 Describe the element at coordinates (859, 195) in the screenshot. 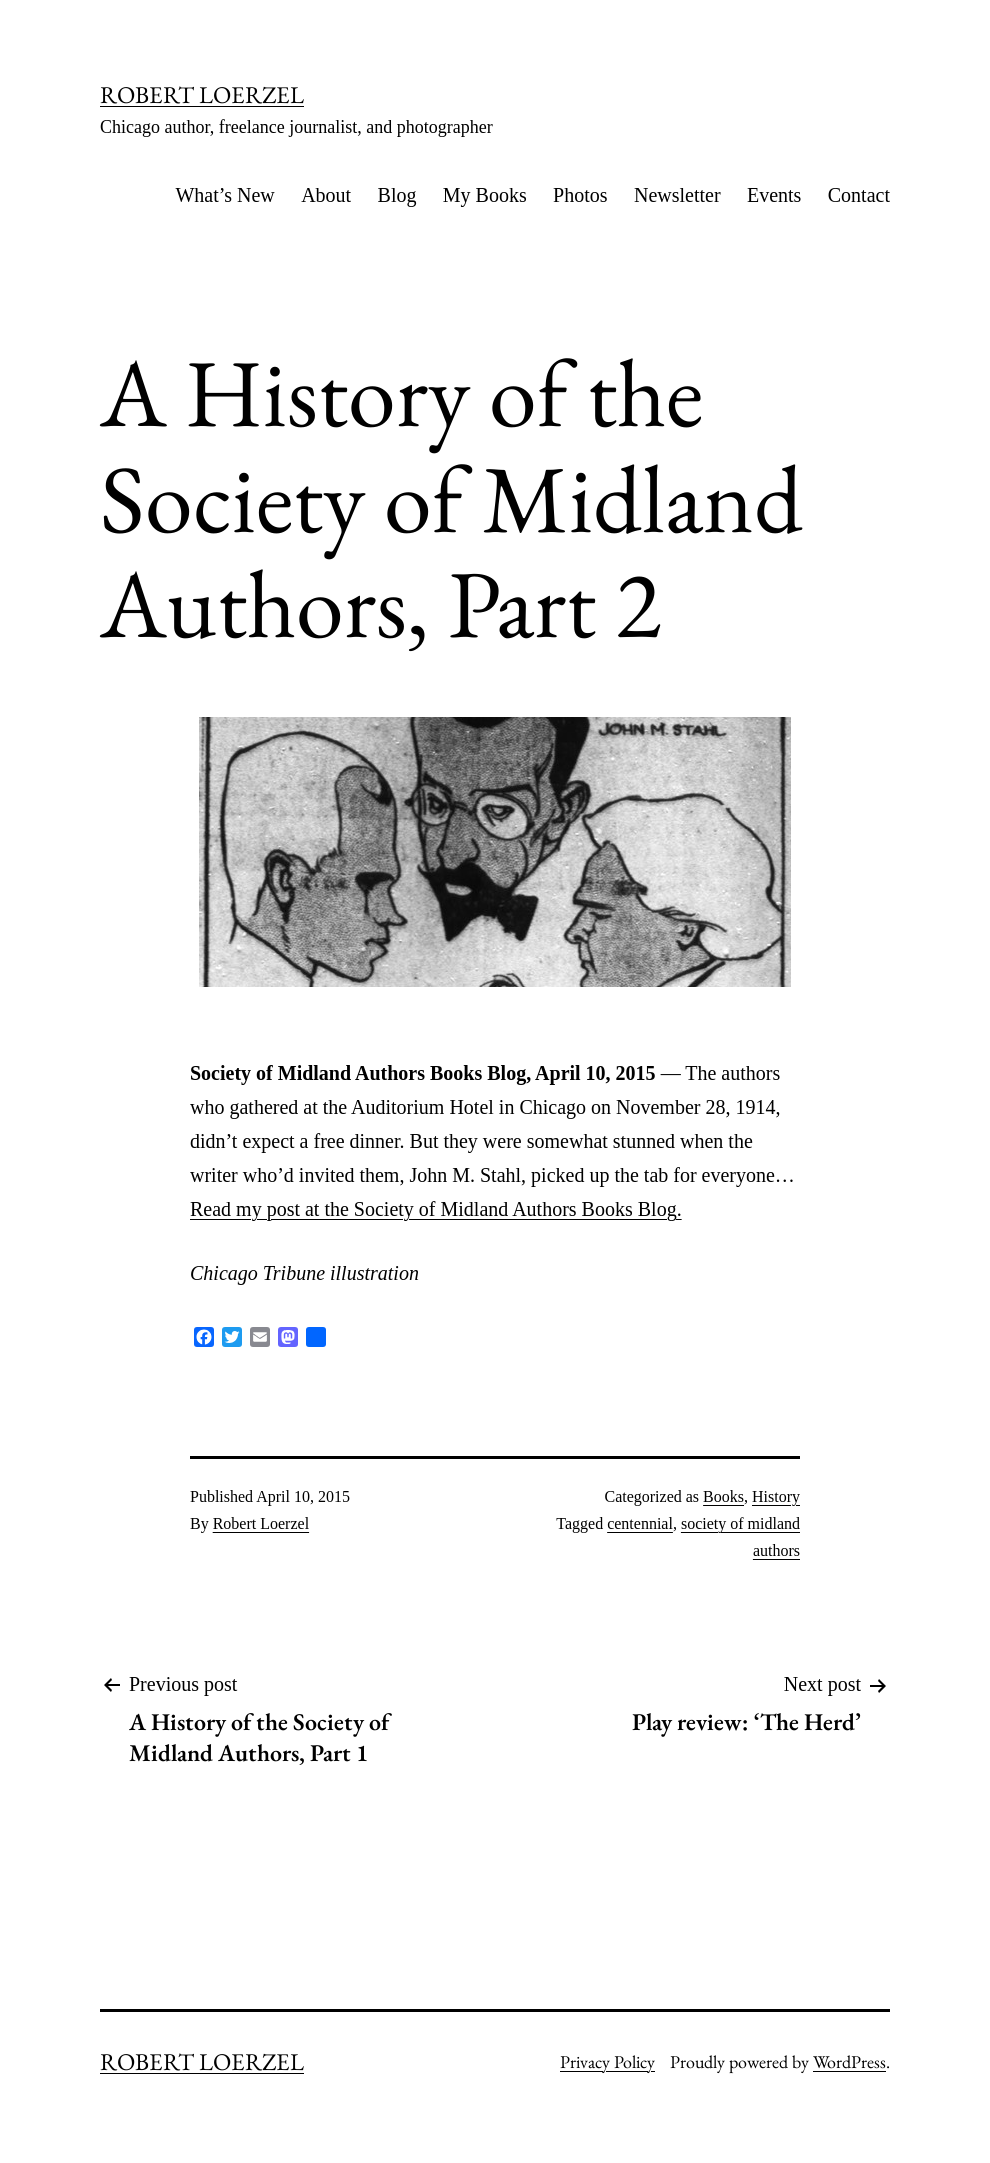

I see `Contact` at that location.